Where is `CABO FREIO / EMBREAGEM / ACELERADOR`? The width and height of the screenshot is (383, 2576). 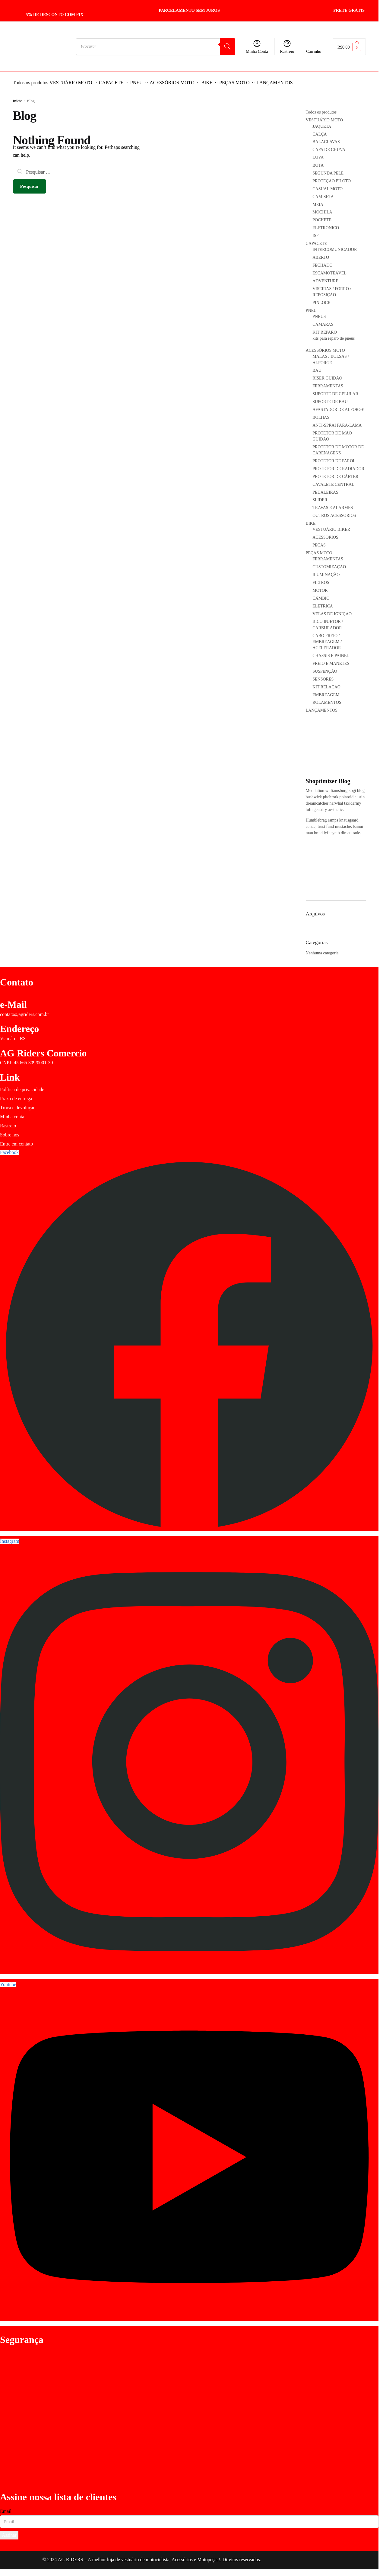 CABO FREIO / EMBREAGEM / ACELERADOR is located at coordinates (327, 638).